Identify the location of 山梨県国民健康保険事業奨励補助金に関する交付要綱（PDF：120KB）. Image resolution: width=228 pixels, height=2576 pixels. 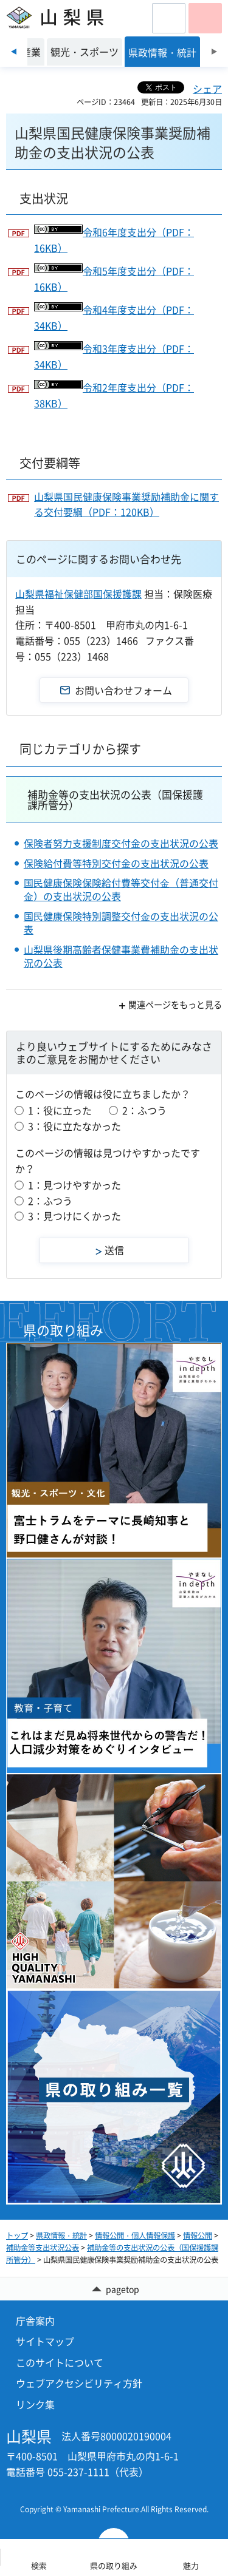
(126, 504).